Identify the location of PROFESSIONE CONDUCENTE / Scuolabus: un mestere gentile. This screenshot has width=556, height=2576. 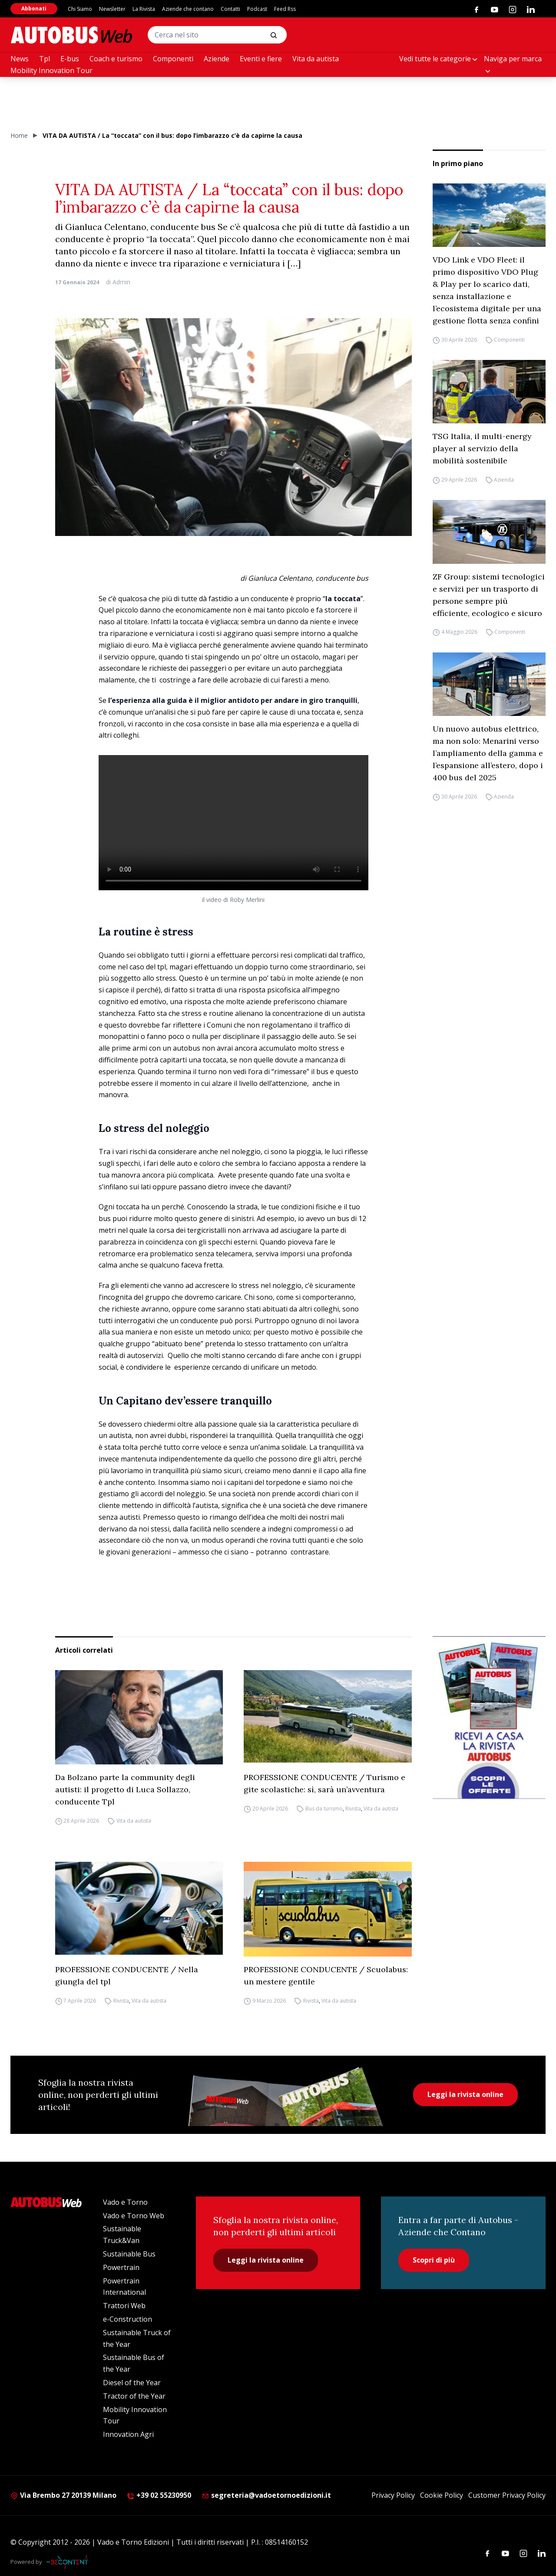
(326, 1975).